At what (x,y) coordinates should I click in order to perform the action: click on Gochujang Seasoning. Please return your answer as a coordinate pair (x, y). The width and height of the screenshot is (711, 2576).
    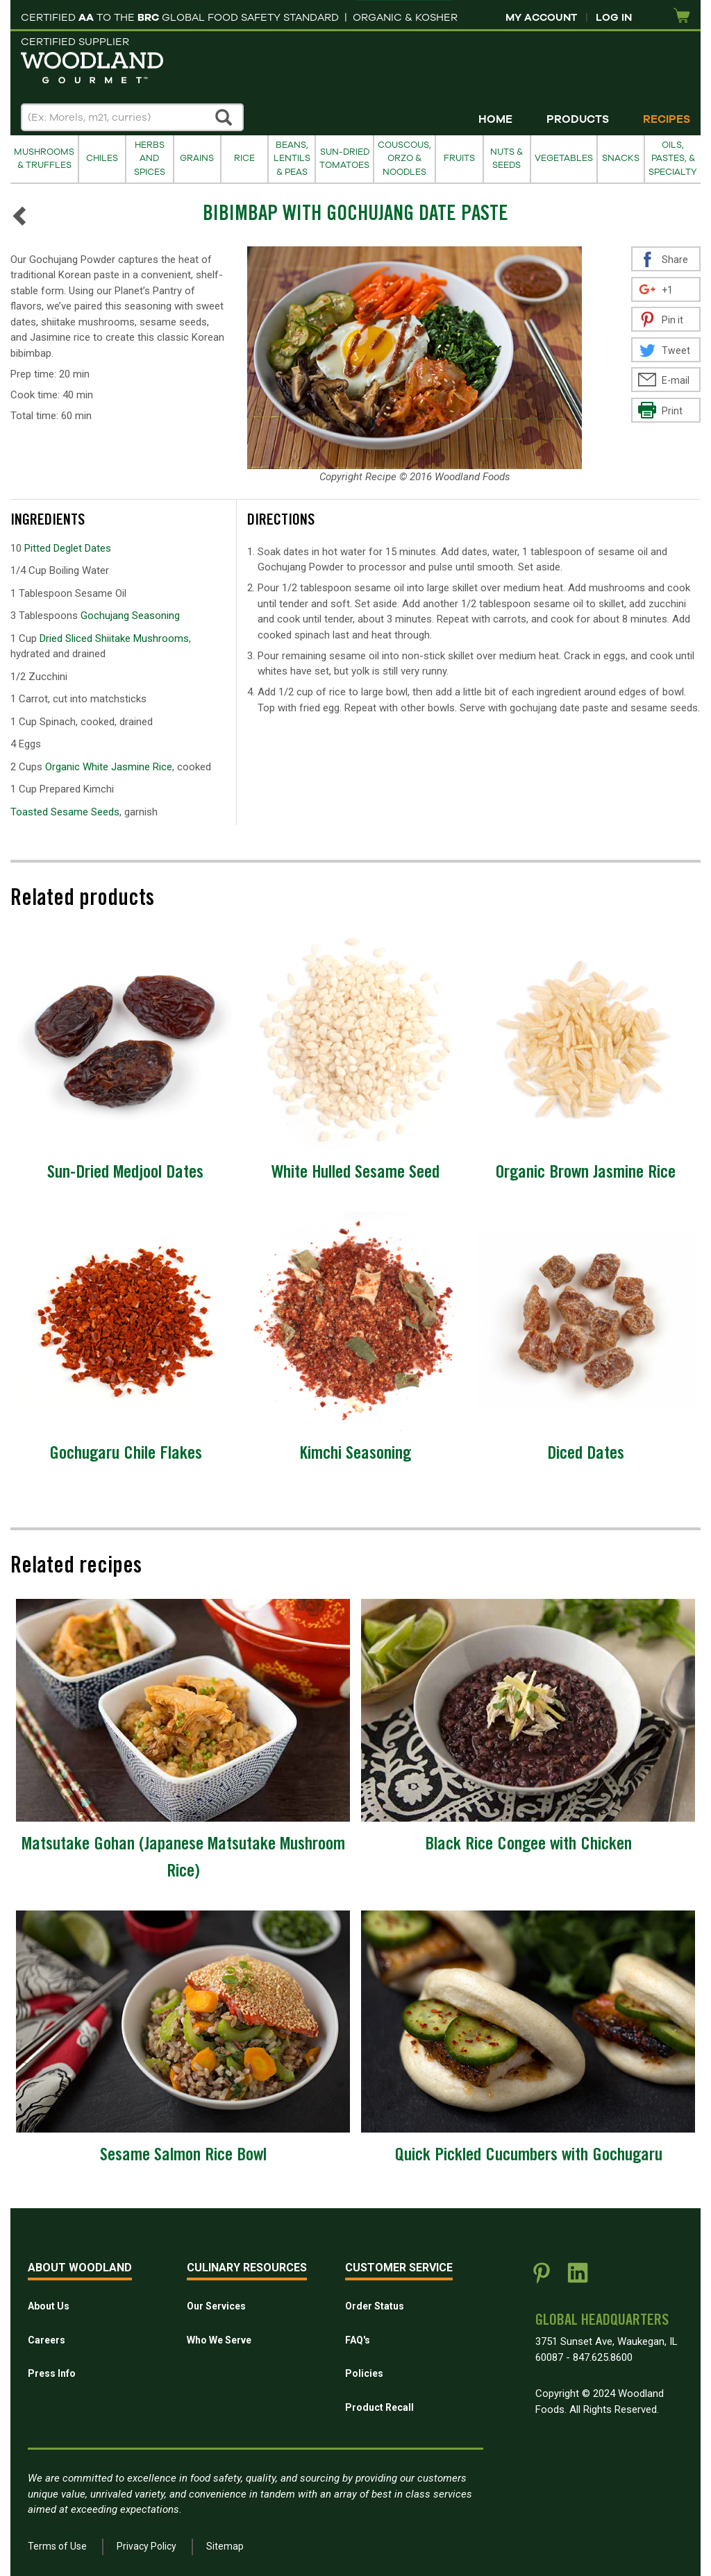
    Looking at the image, I should click on (130, 615).